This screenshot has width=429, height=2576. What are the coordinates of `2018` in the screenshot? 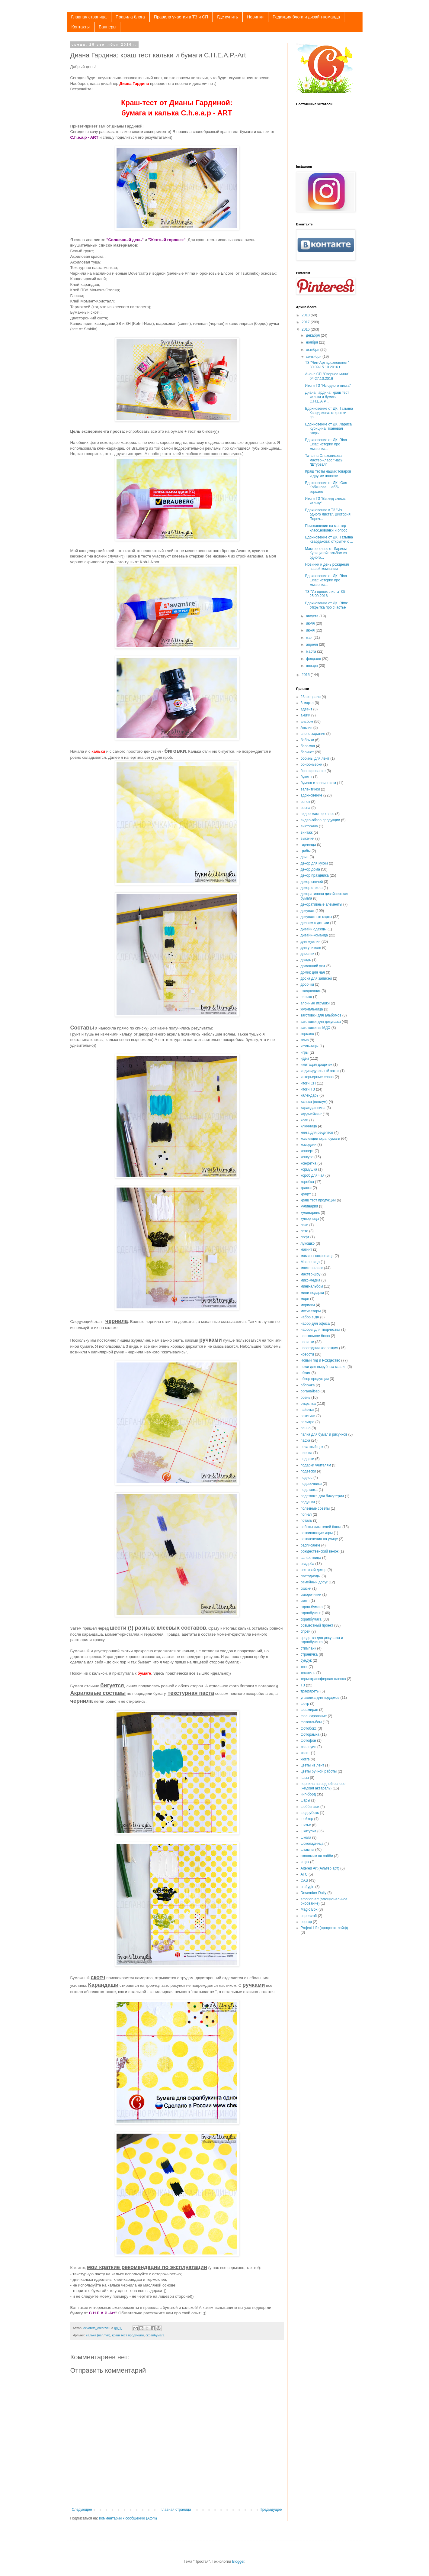 It's located at (306, 315).